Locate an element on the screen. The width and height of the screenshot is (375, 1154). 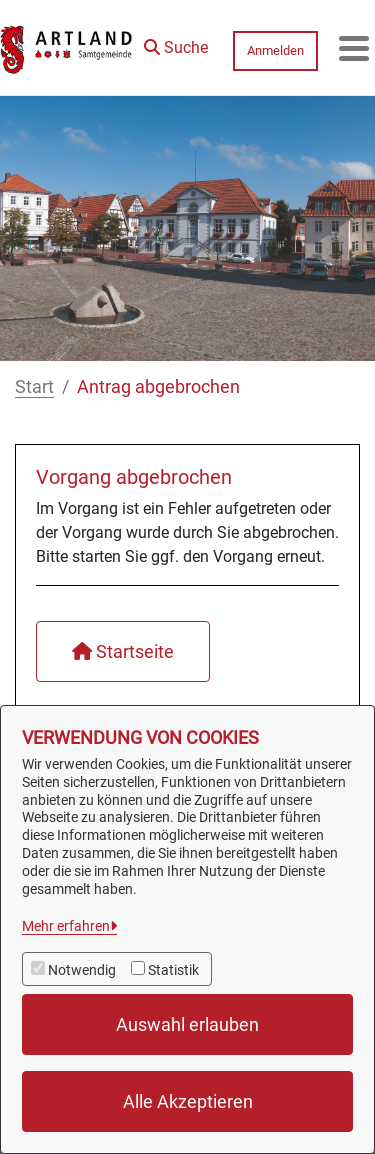
Alle Akzeptieren is located at coordinates (188, 1101).